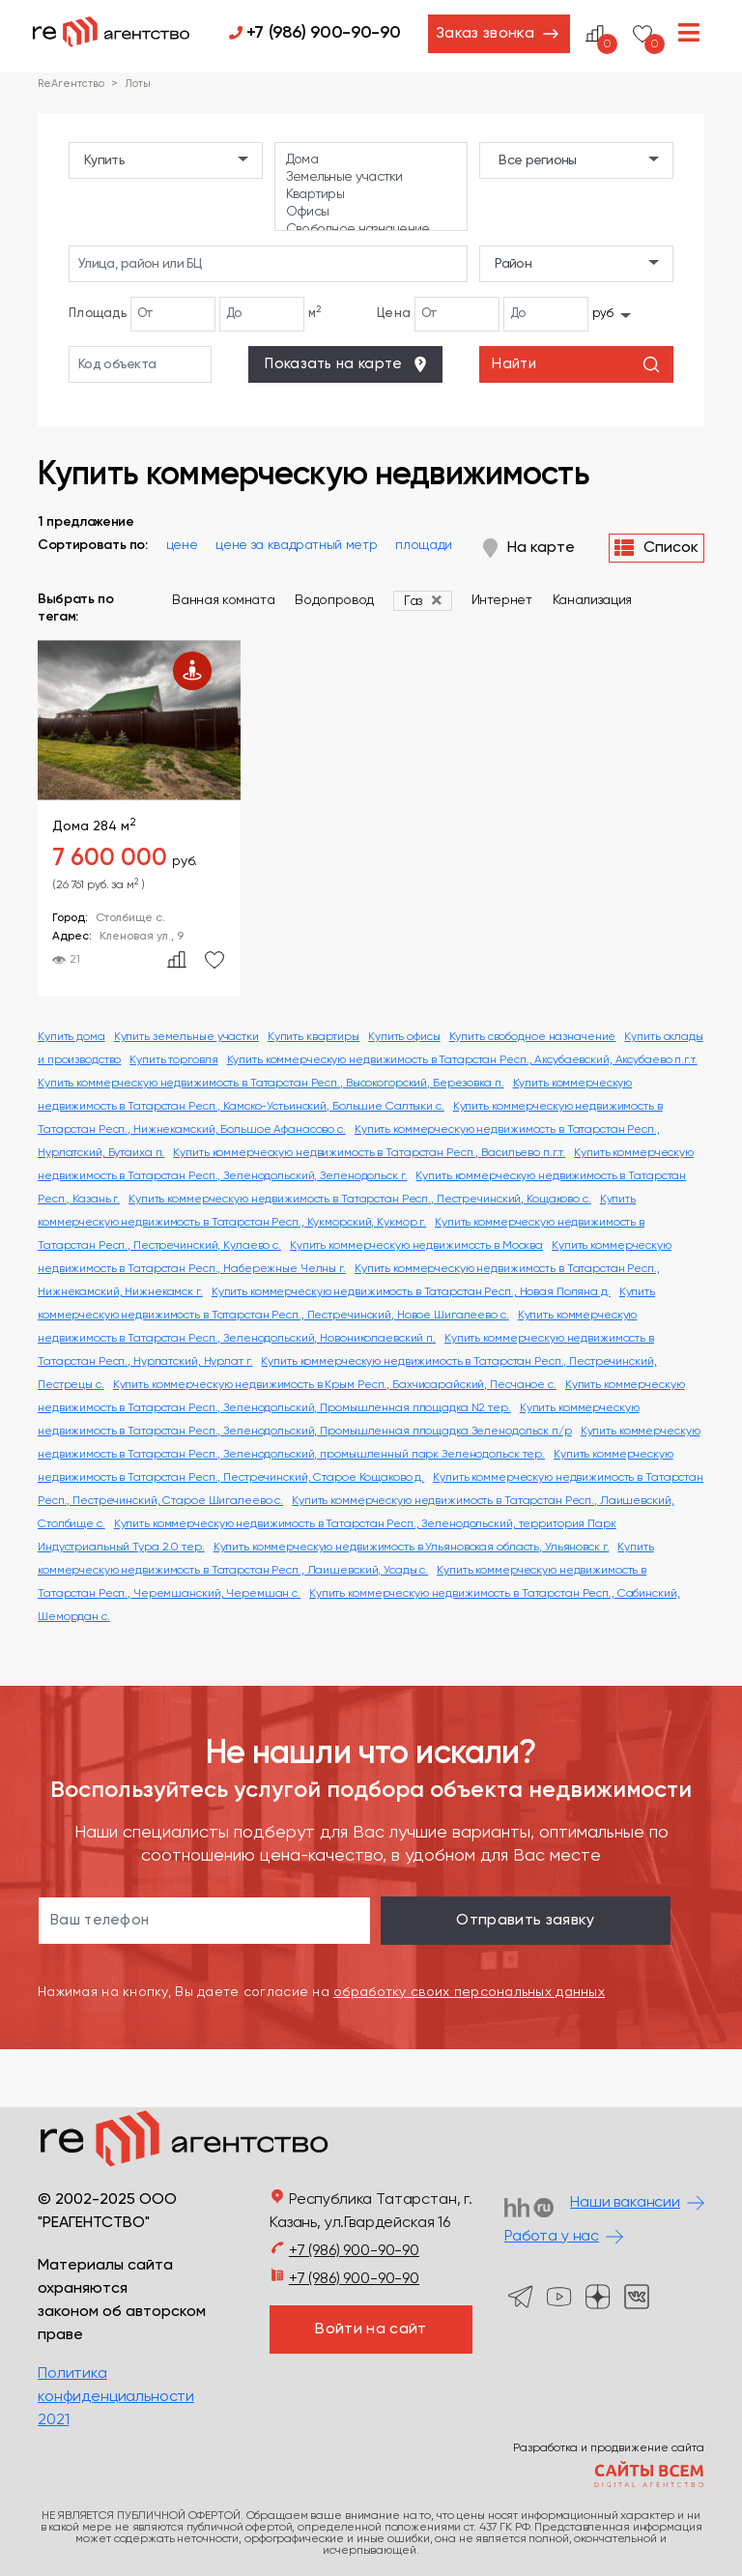 This screenshot has height=2576, width=742. I want to click on Купить земельные участки, so click(186, 1037).